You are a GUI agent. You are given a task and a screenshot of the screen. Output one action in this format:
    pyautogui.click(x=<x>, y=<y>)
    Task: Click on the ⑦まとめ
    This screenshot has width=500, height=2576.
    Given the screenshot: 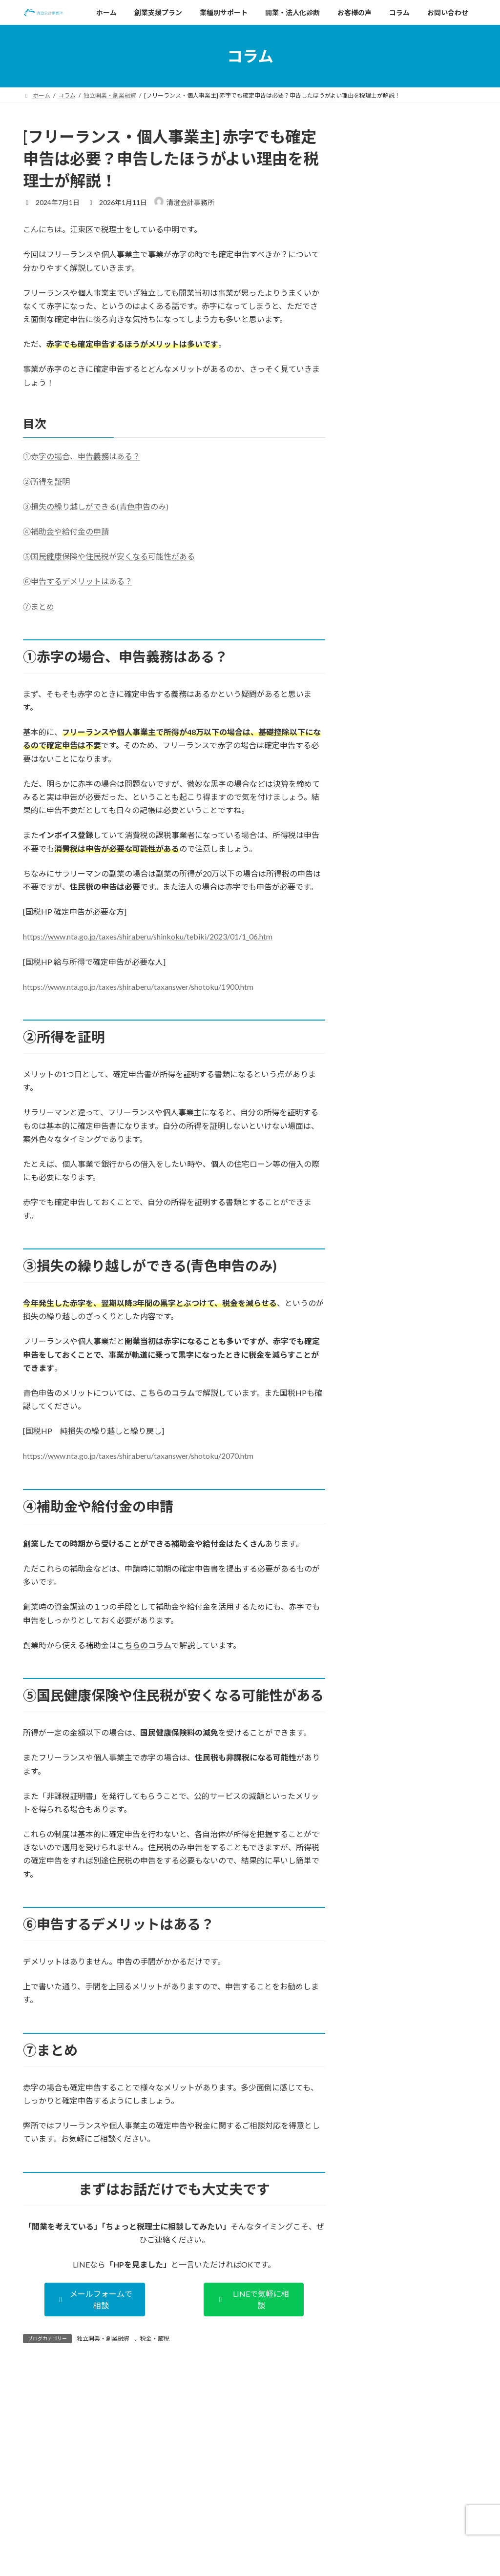 What is the action you would take?
    pyautogui.click(x=38, y=606)
    